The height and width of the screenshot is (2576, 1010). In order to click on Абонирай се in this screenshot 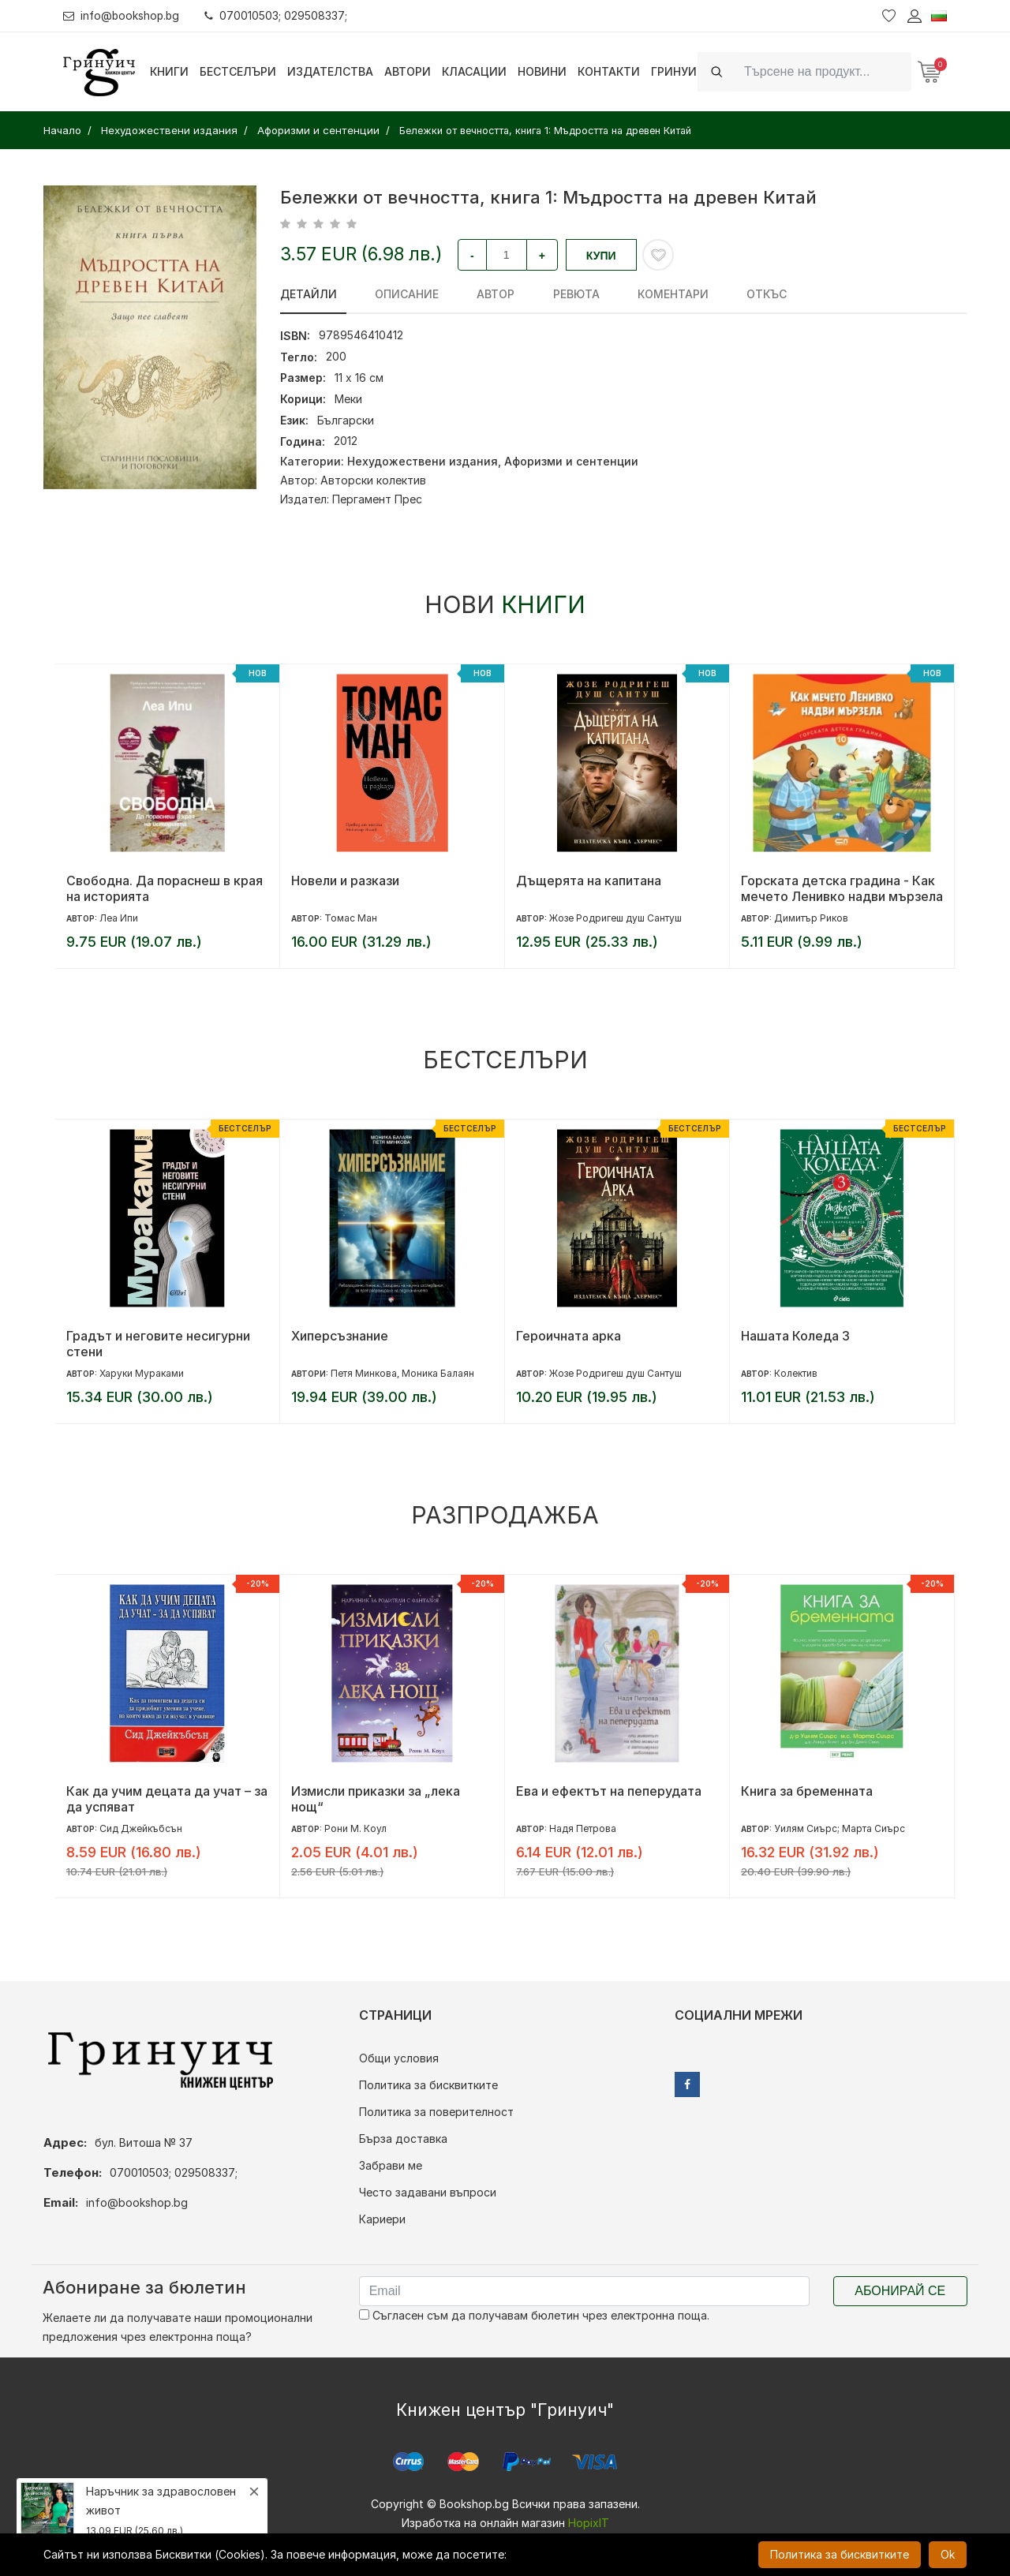, I will do `click(900, 2290)`.